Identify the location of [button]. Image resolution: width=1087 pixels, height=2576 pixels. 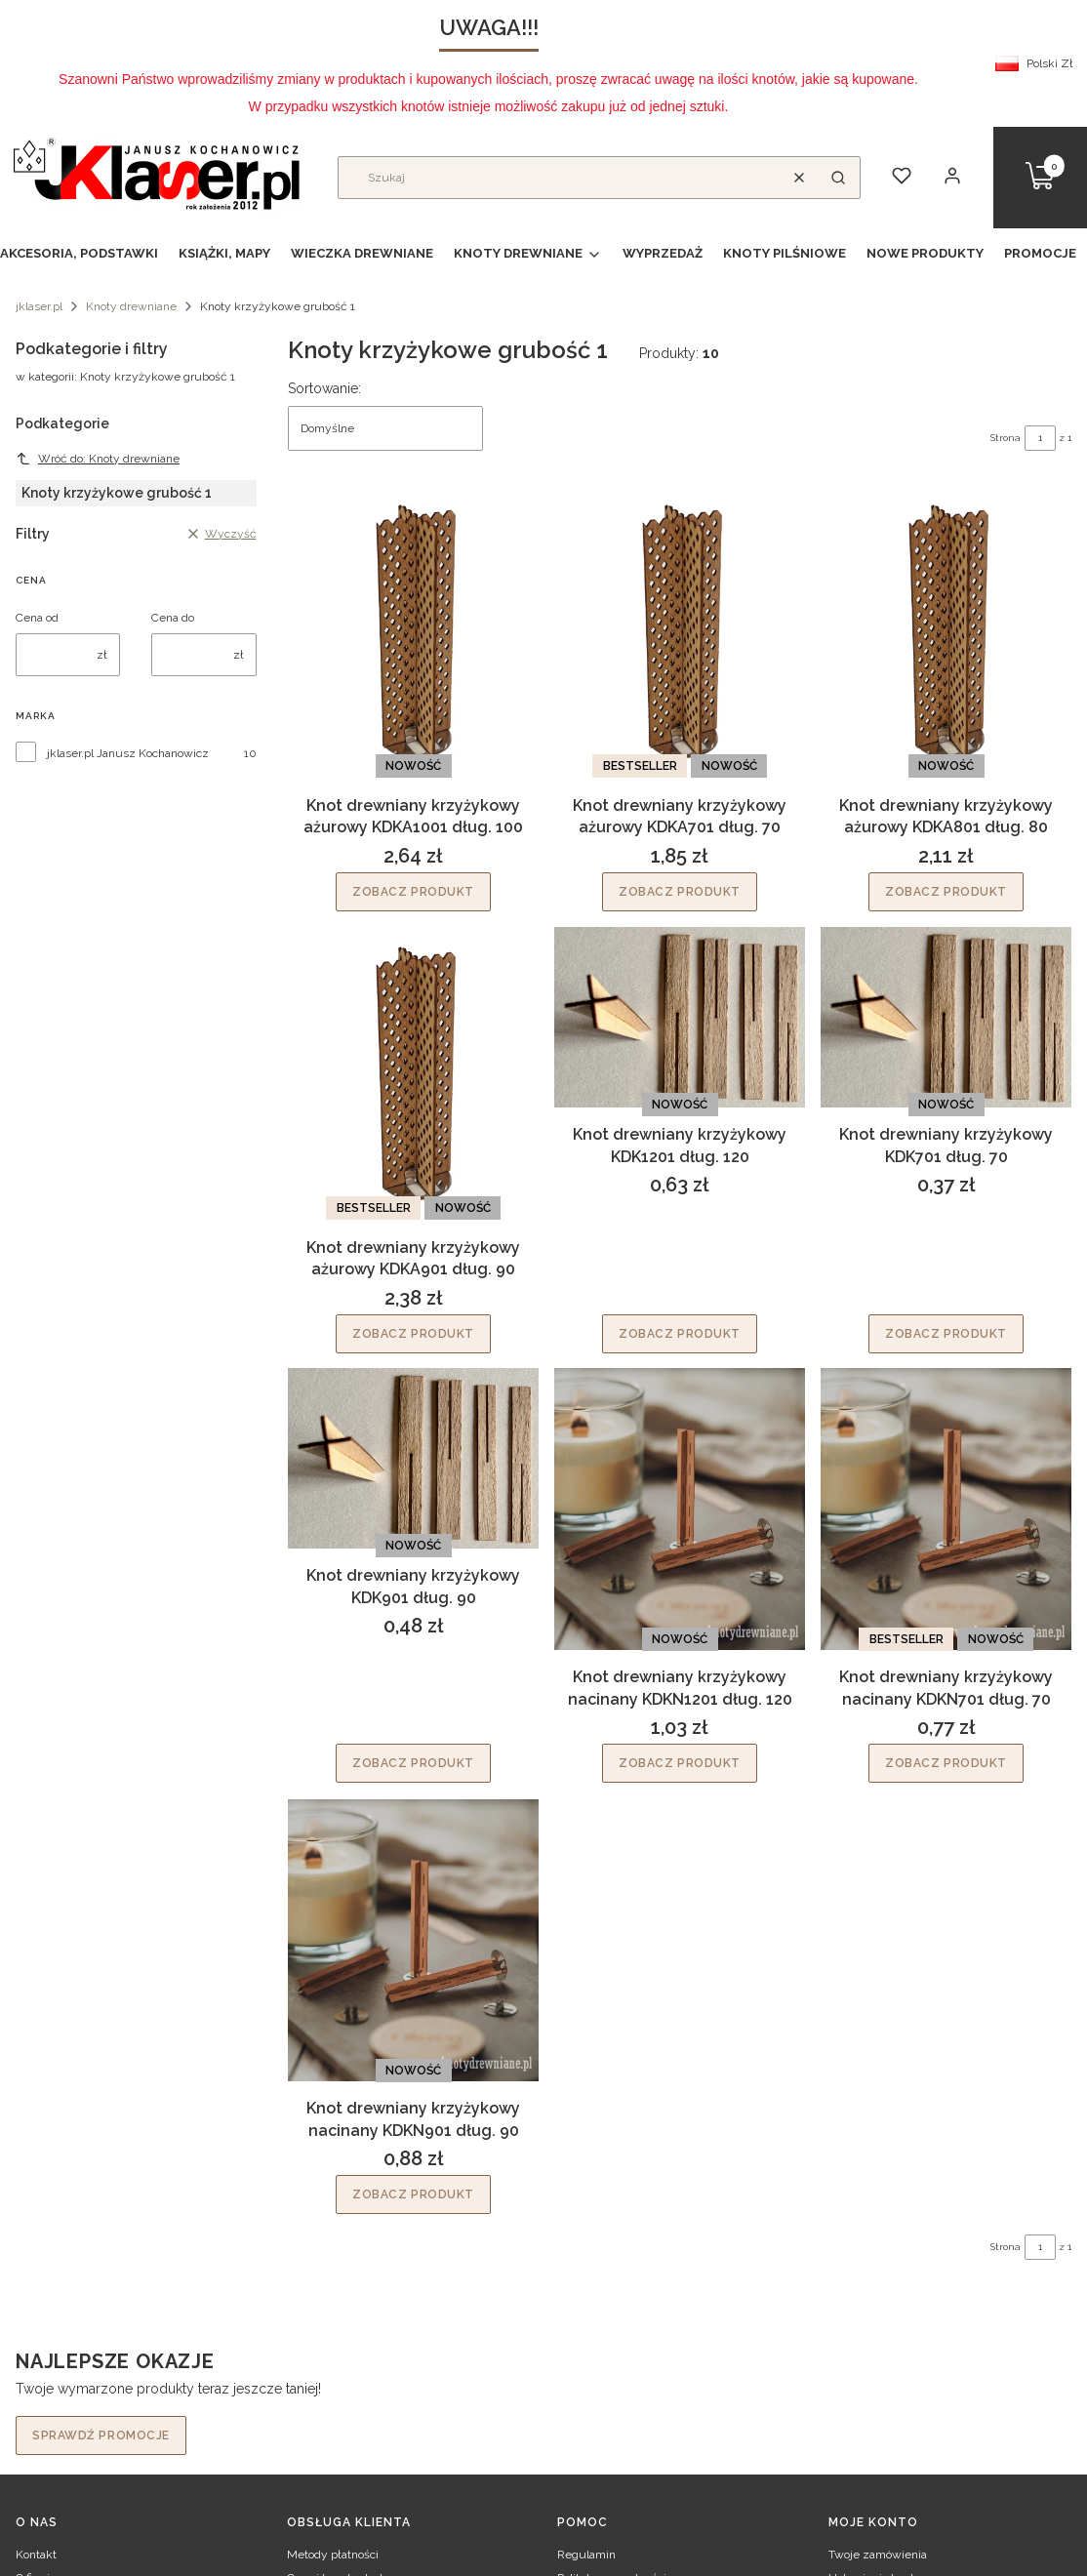
(838, 177).